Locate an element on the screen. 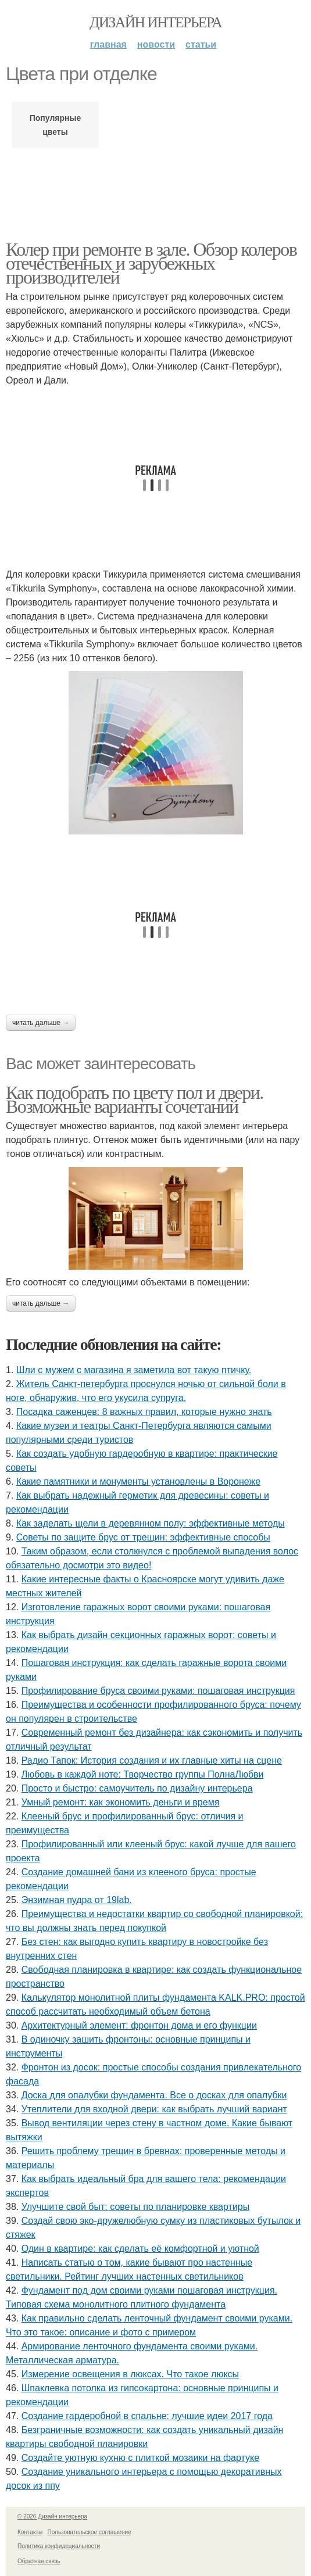  Популярные цветы is located at coordinates (55, 125).